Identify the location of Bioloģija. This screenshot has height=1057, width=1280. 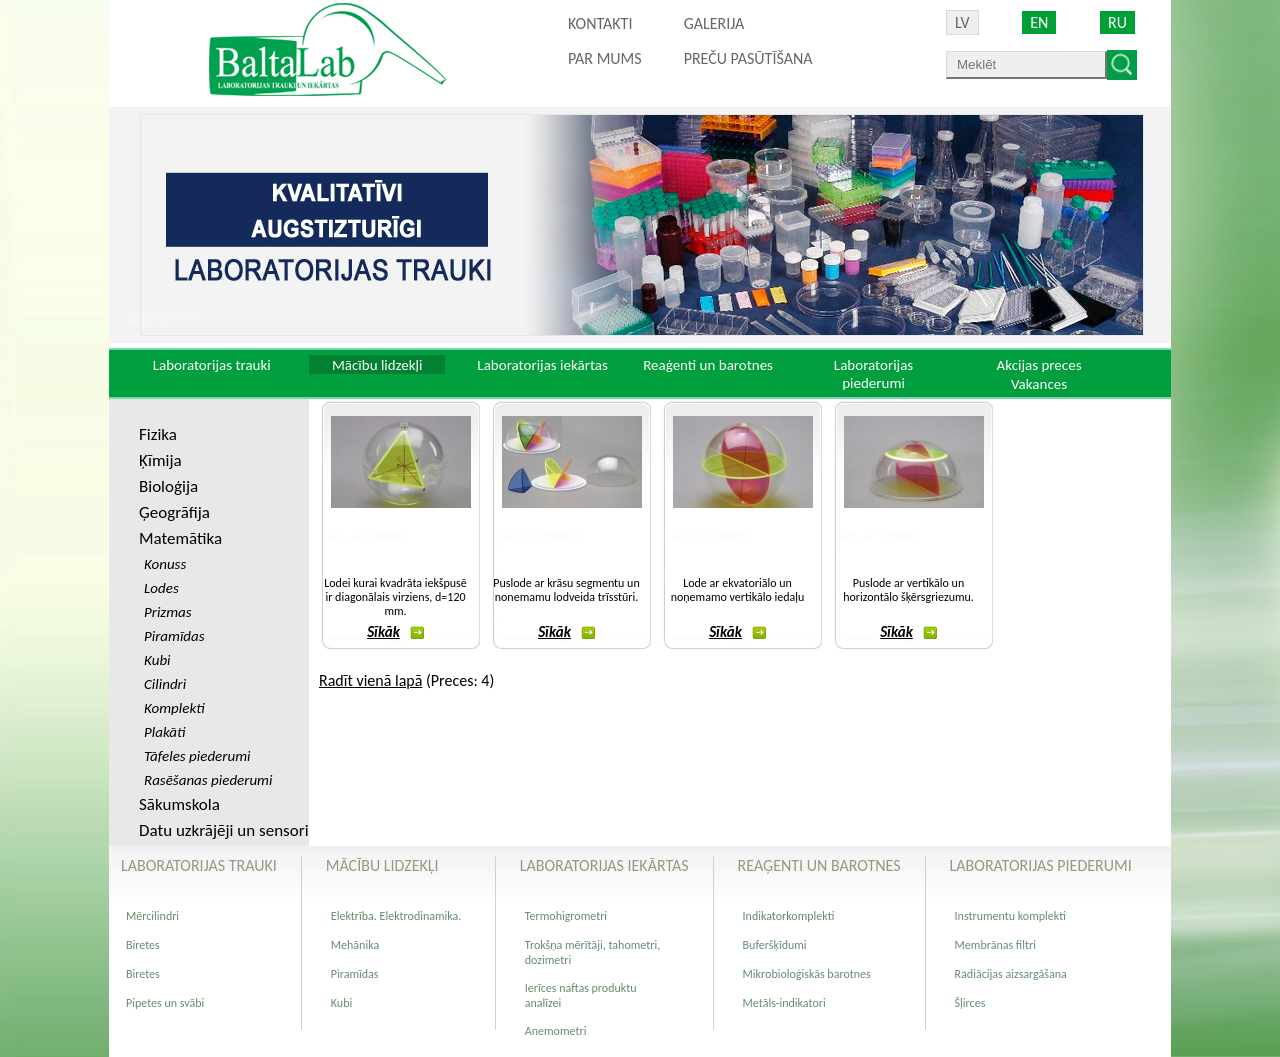
(168, 486).